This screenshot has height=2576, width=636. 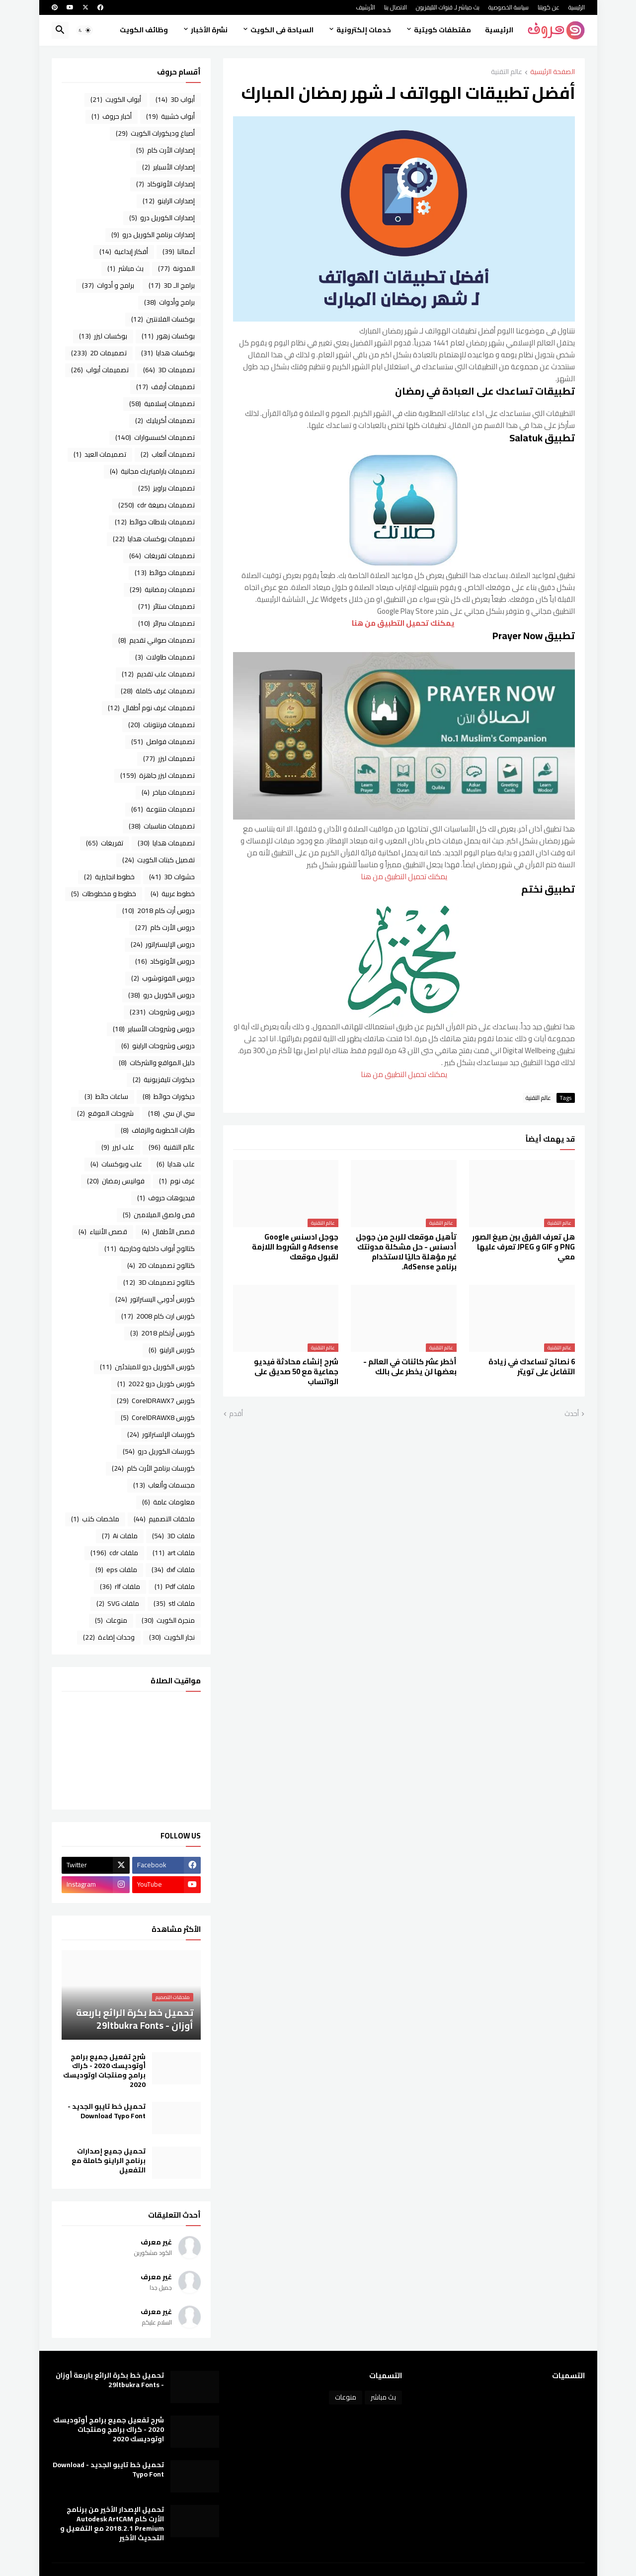 What do you see at coordinates (170, 116) in the screenshot?
I see `أبواب خشبية` at bounding box center [170, 116].